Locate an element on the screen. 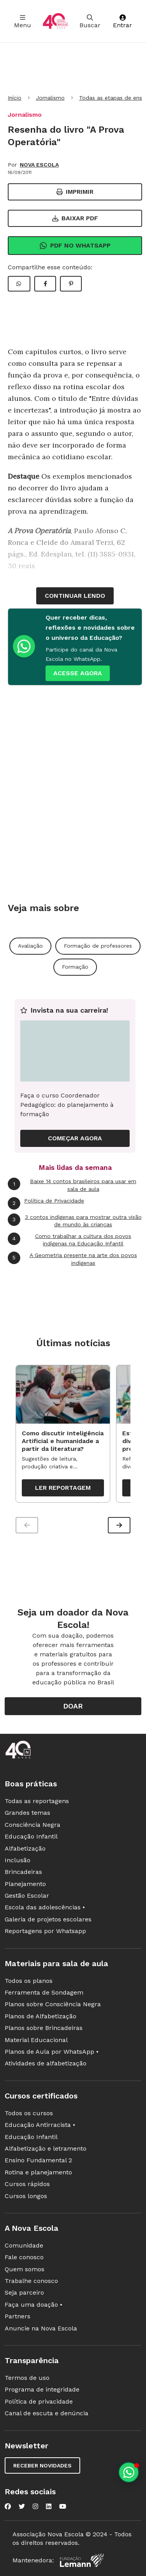 The height and width of the screenshot is (2576, 146). Seja parceiro is located at coordinates (24, 2292).